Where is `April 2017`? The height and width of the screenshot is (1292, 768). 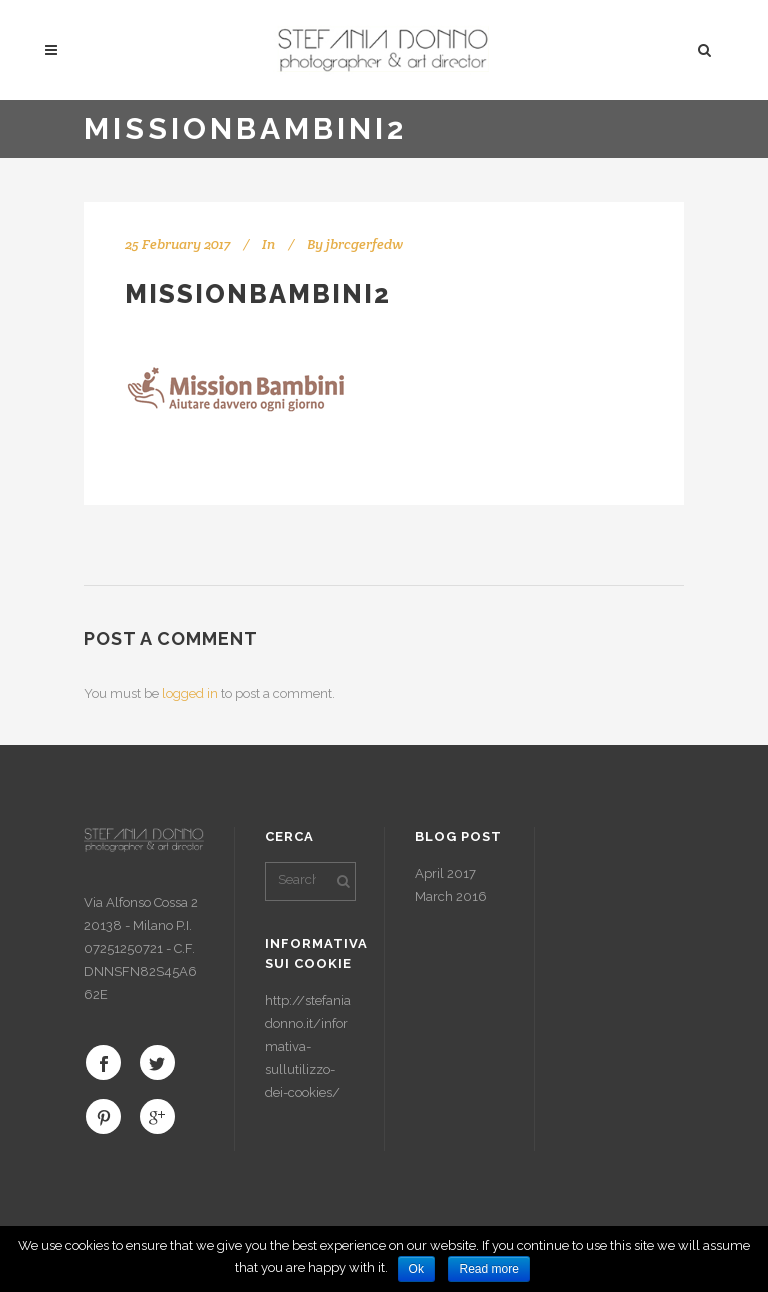
April 2017 is located at coordinates (445, 873).